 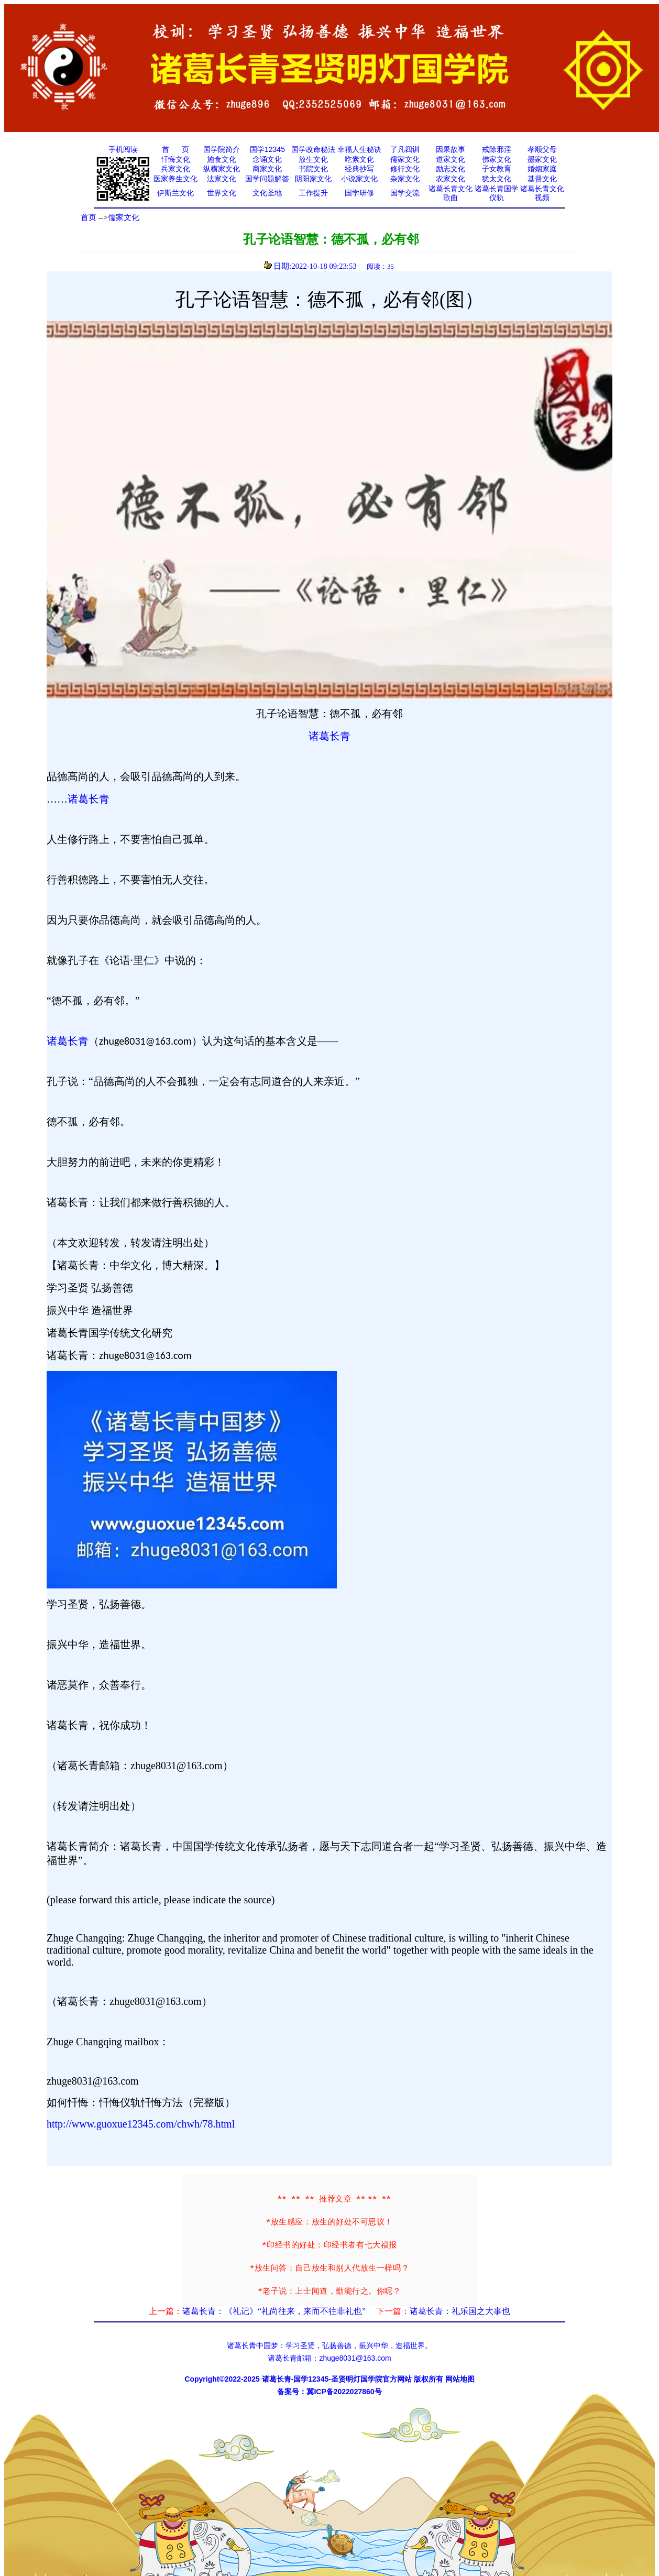 What do you see at coordinates (221, 149) in the screenshot?
I see `国学院简介` at bounding box center [221, 149].